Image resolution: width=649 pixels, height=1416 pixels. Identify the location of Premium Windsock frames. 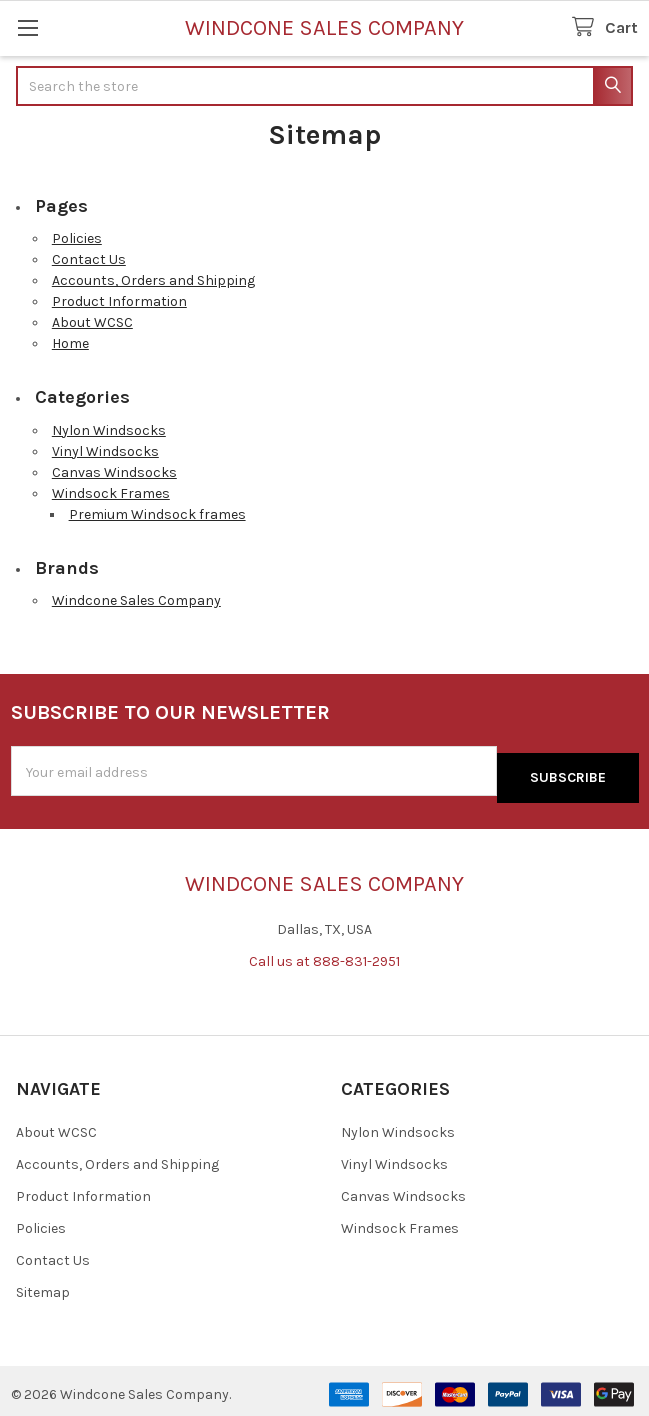
(157, 514).